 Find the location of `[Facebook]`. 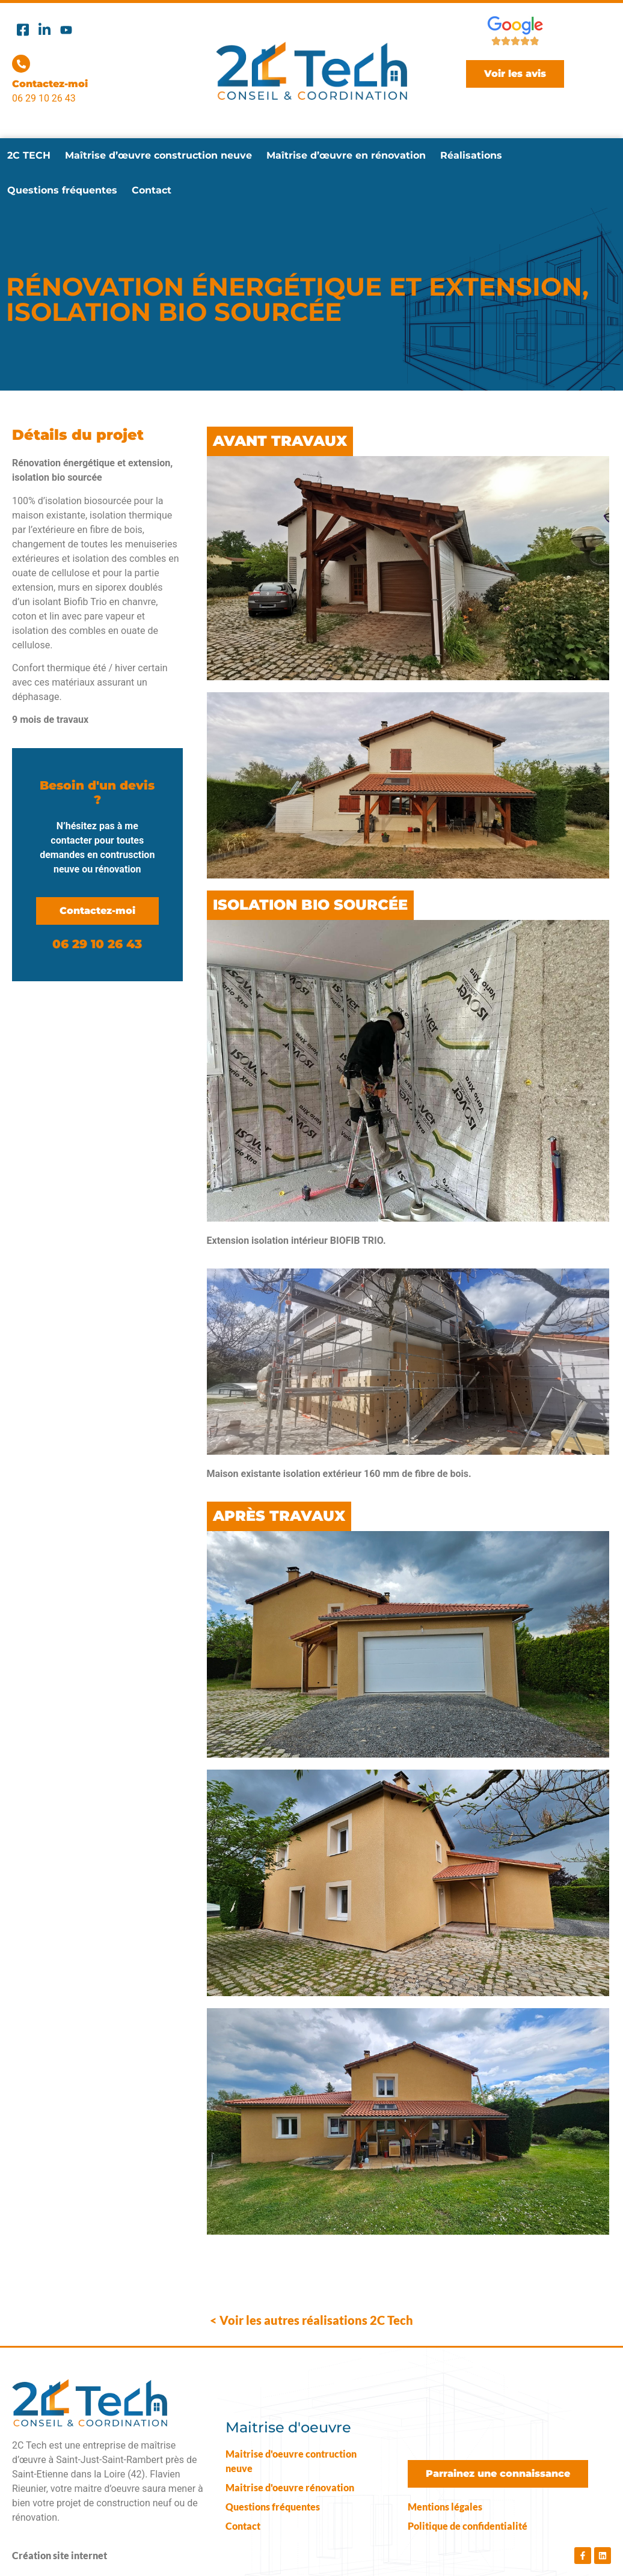

[Facebook] is located at coordinates (23, 29).